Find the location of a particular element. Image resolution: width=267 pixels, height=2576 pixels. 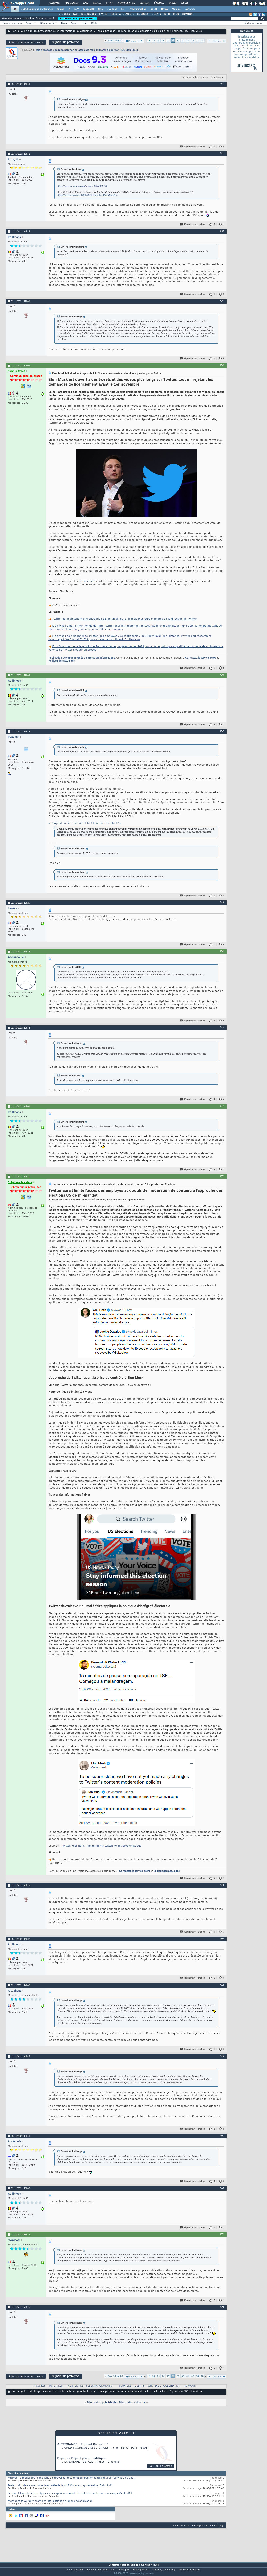

Twitter is located at coordinates (65, 1846).